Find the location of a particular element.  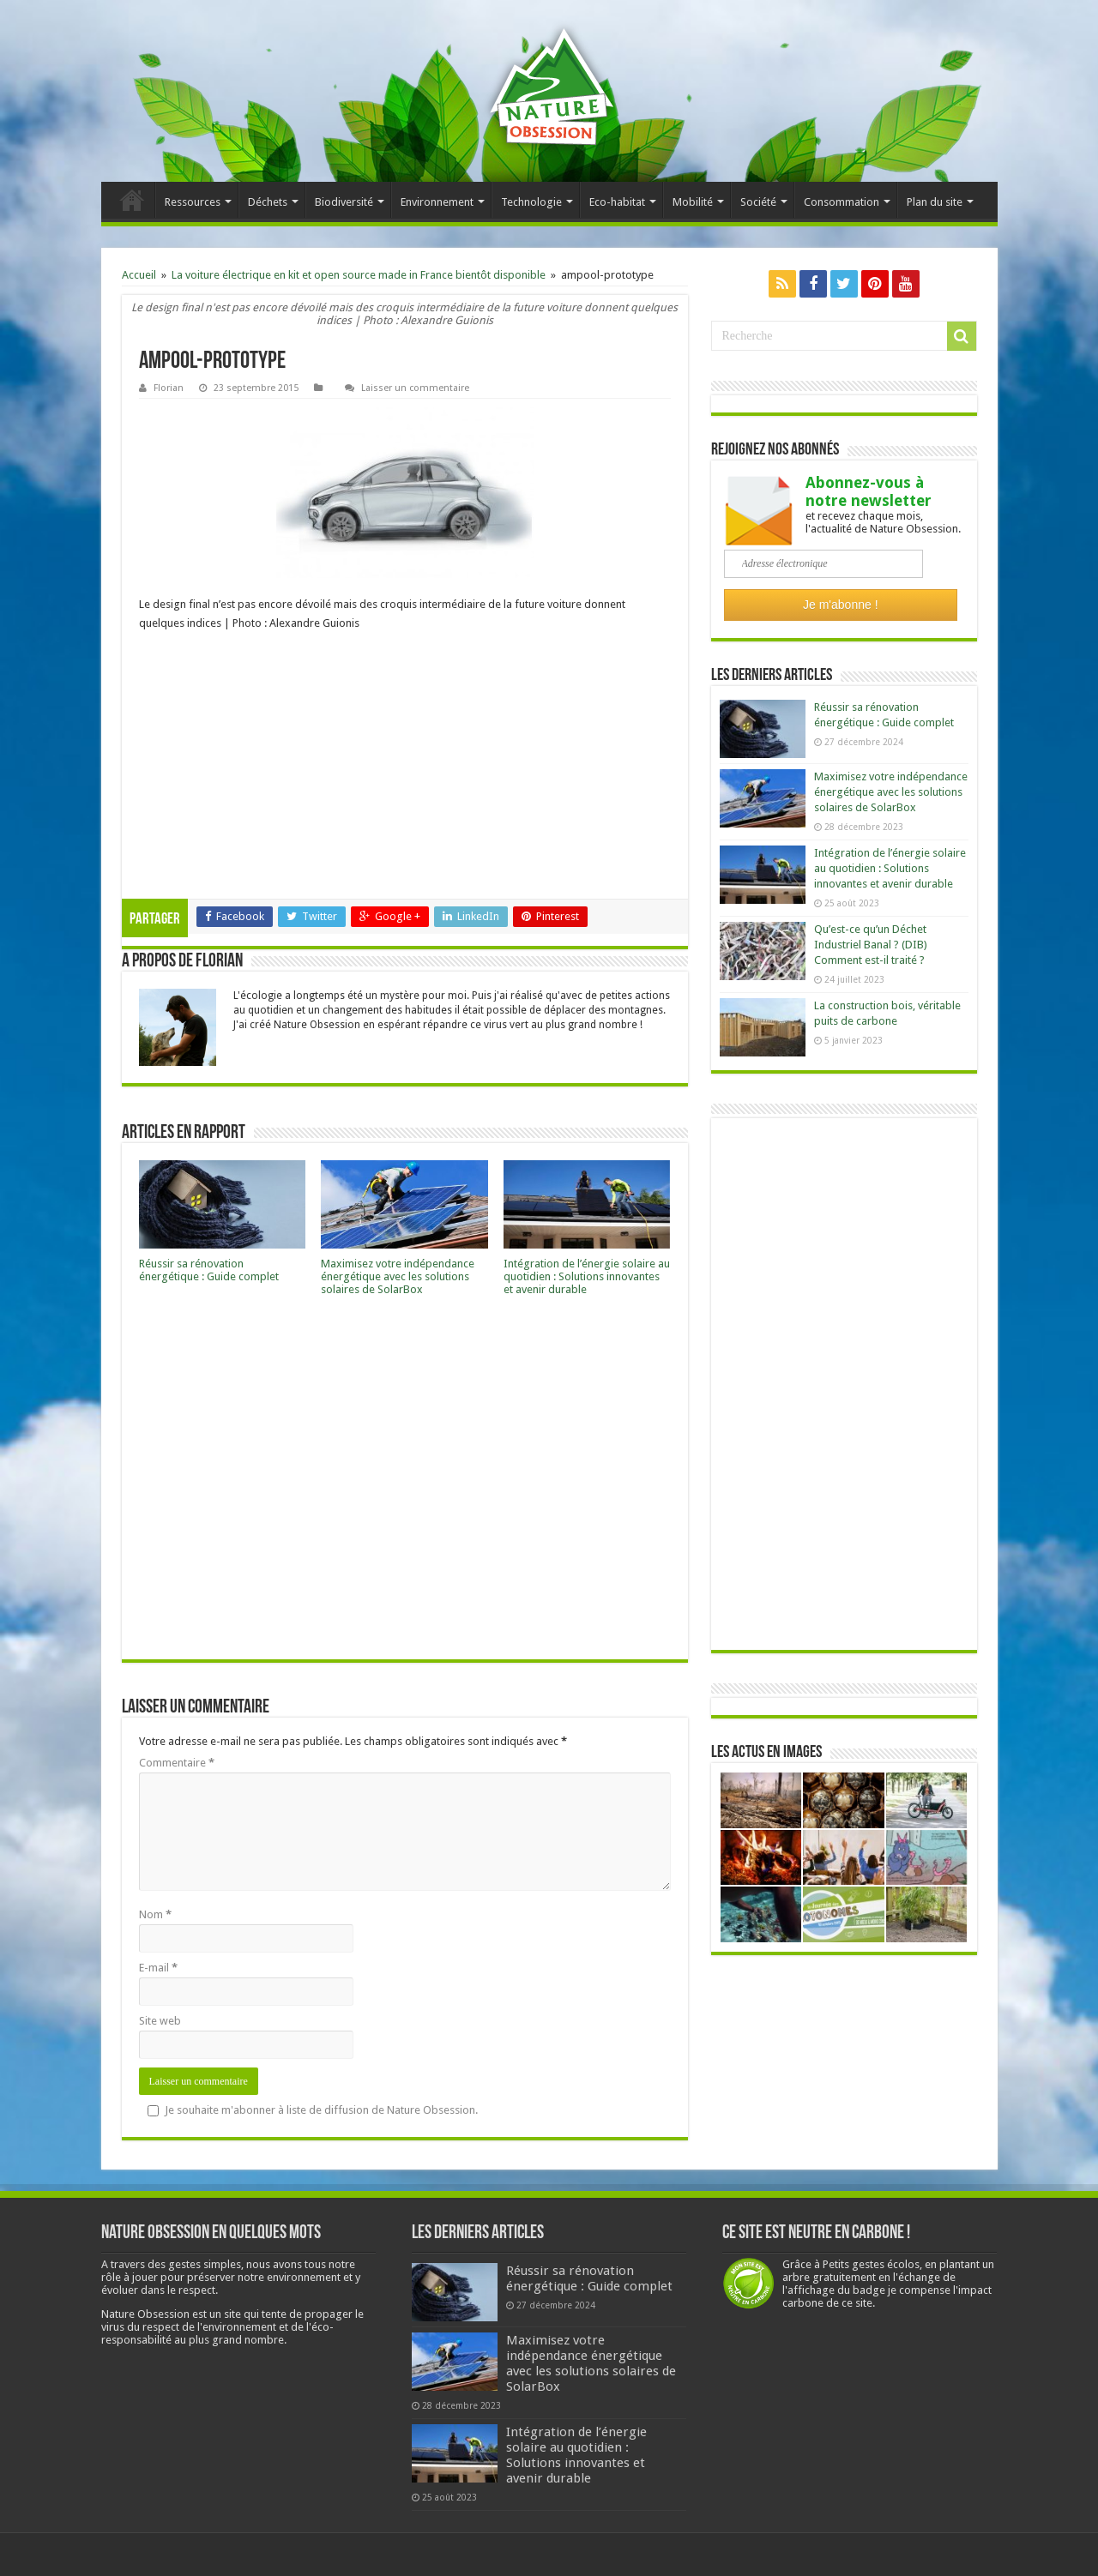

E-mail is located at coordinates (158, 1967).